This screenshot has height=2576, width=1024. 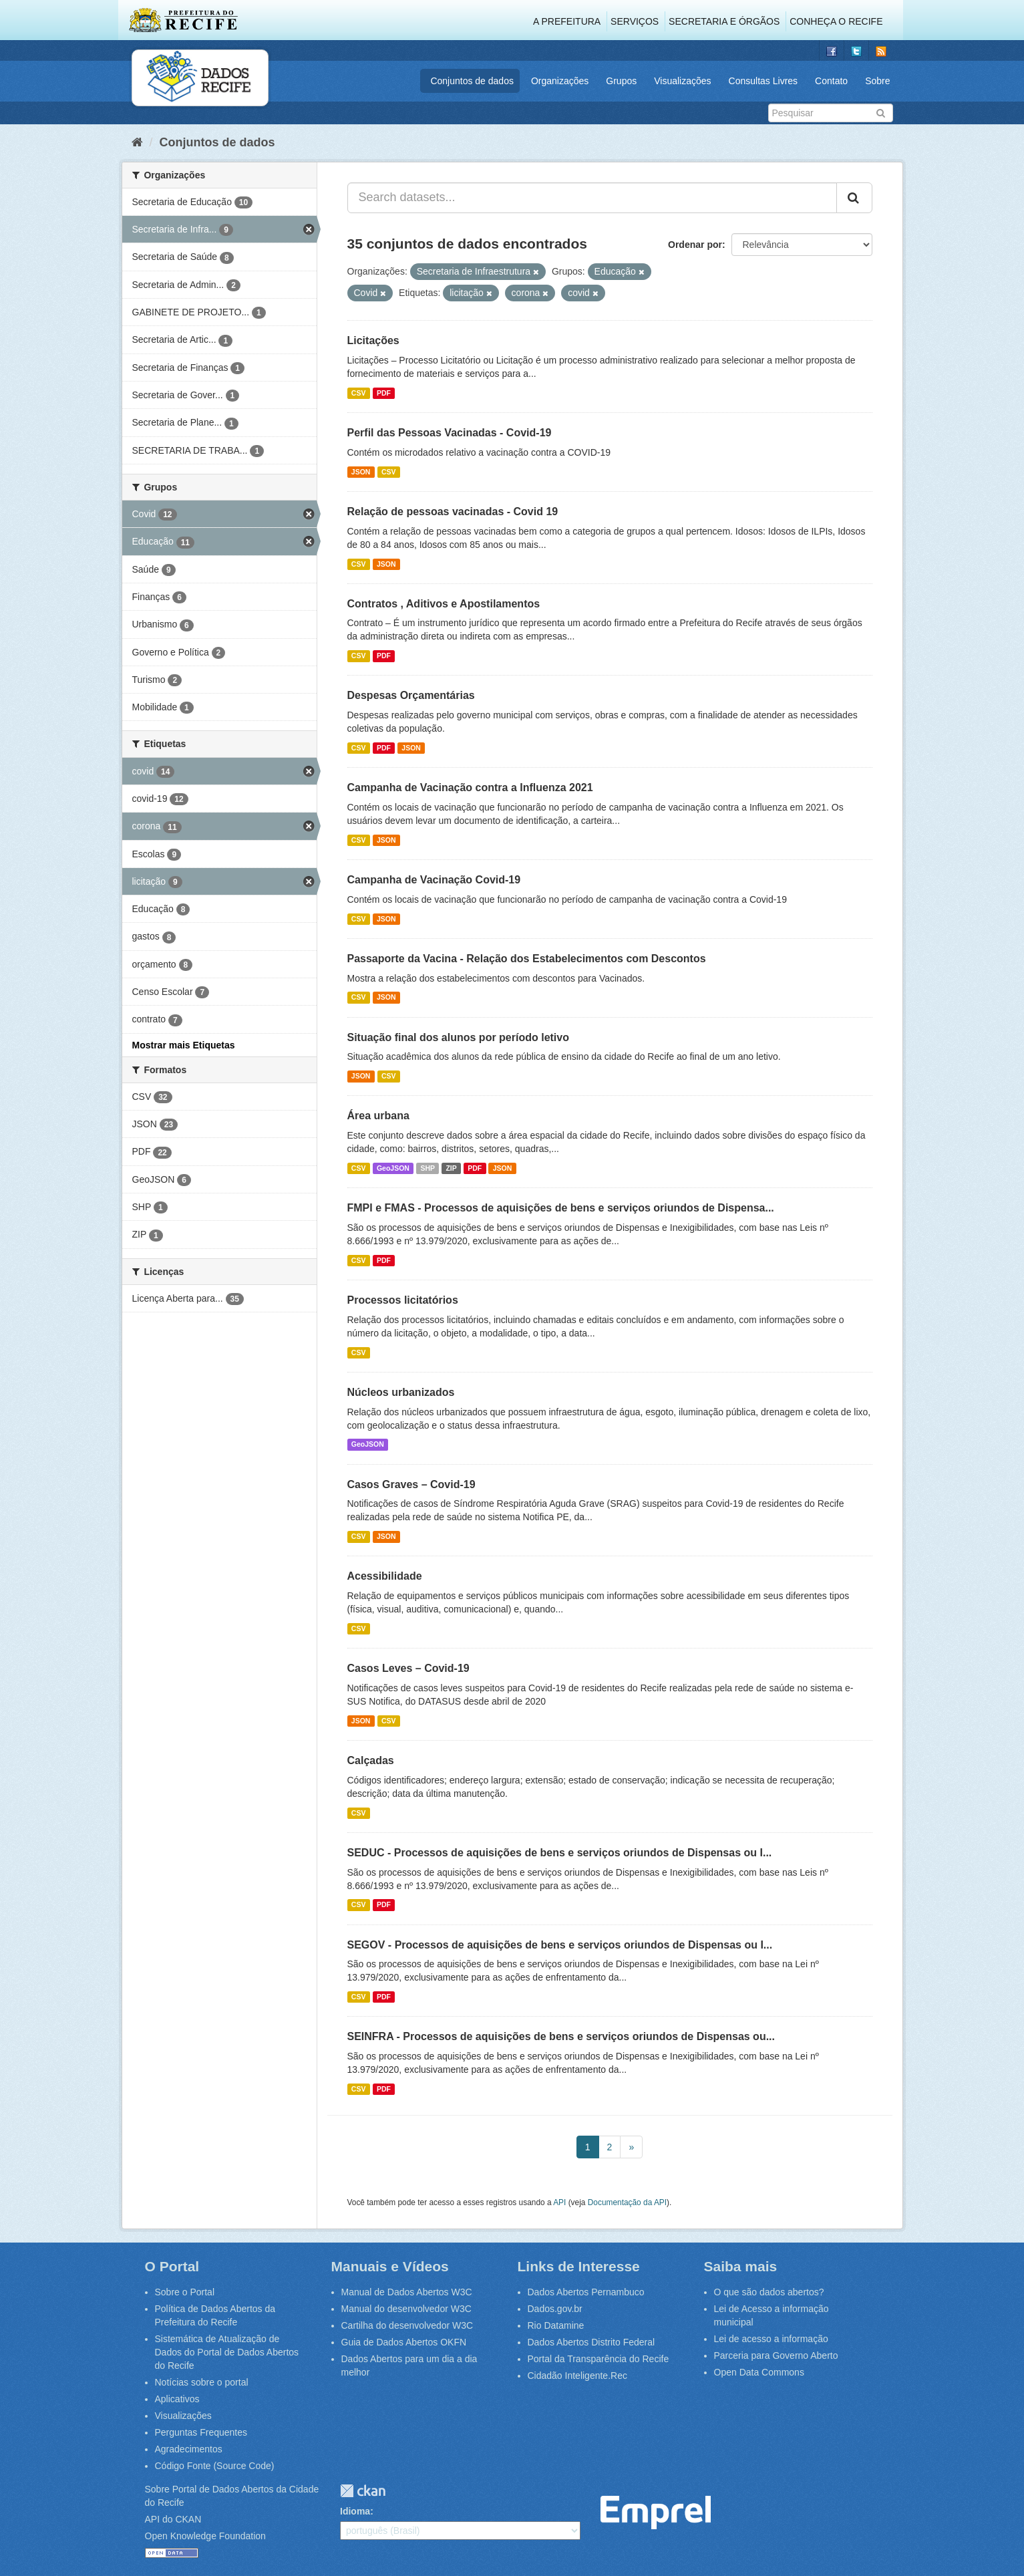 What do you see at coordinates (555, 2308) in the screenshot?
I see `Dados.gov.br` at bounding box center [555, 2308].